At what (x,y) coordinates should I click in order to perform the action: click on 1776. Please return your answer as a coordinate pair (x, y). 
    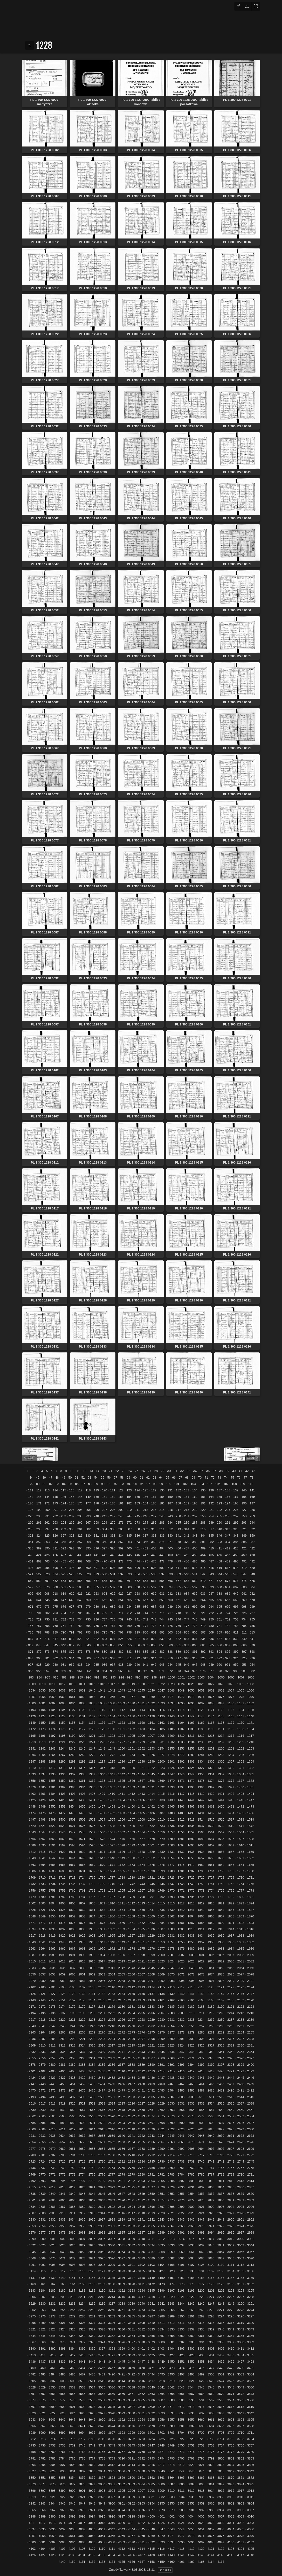
    Looking at the image, I should click on (230, 1890).